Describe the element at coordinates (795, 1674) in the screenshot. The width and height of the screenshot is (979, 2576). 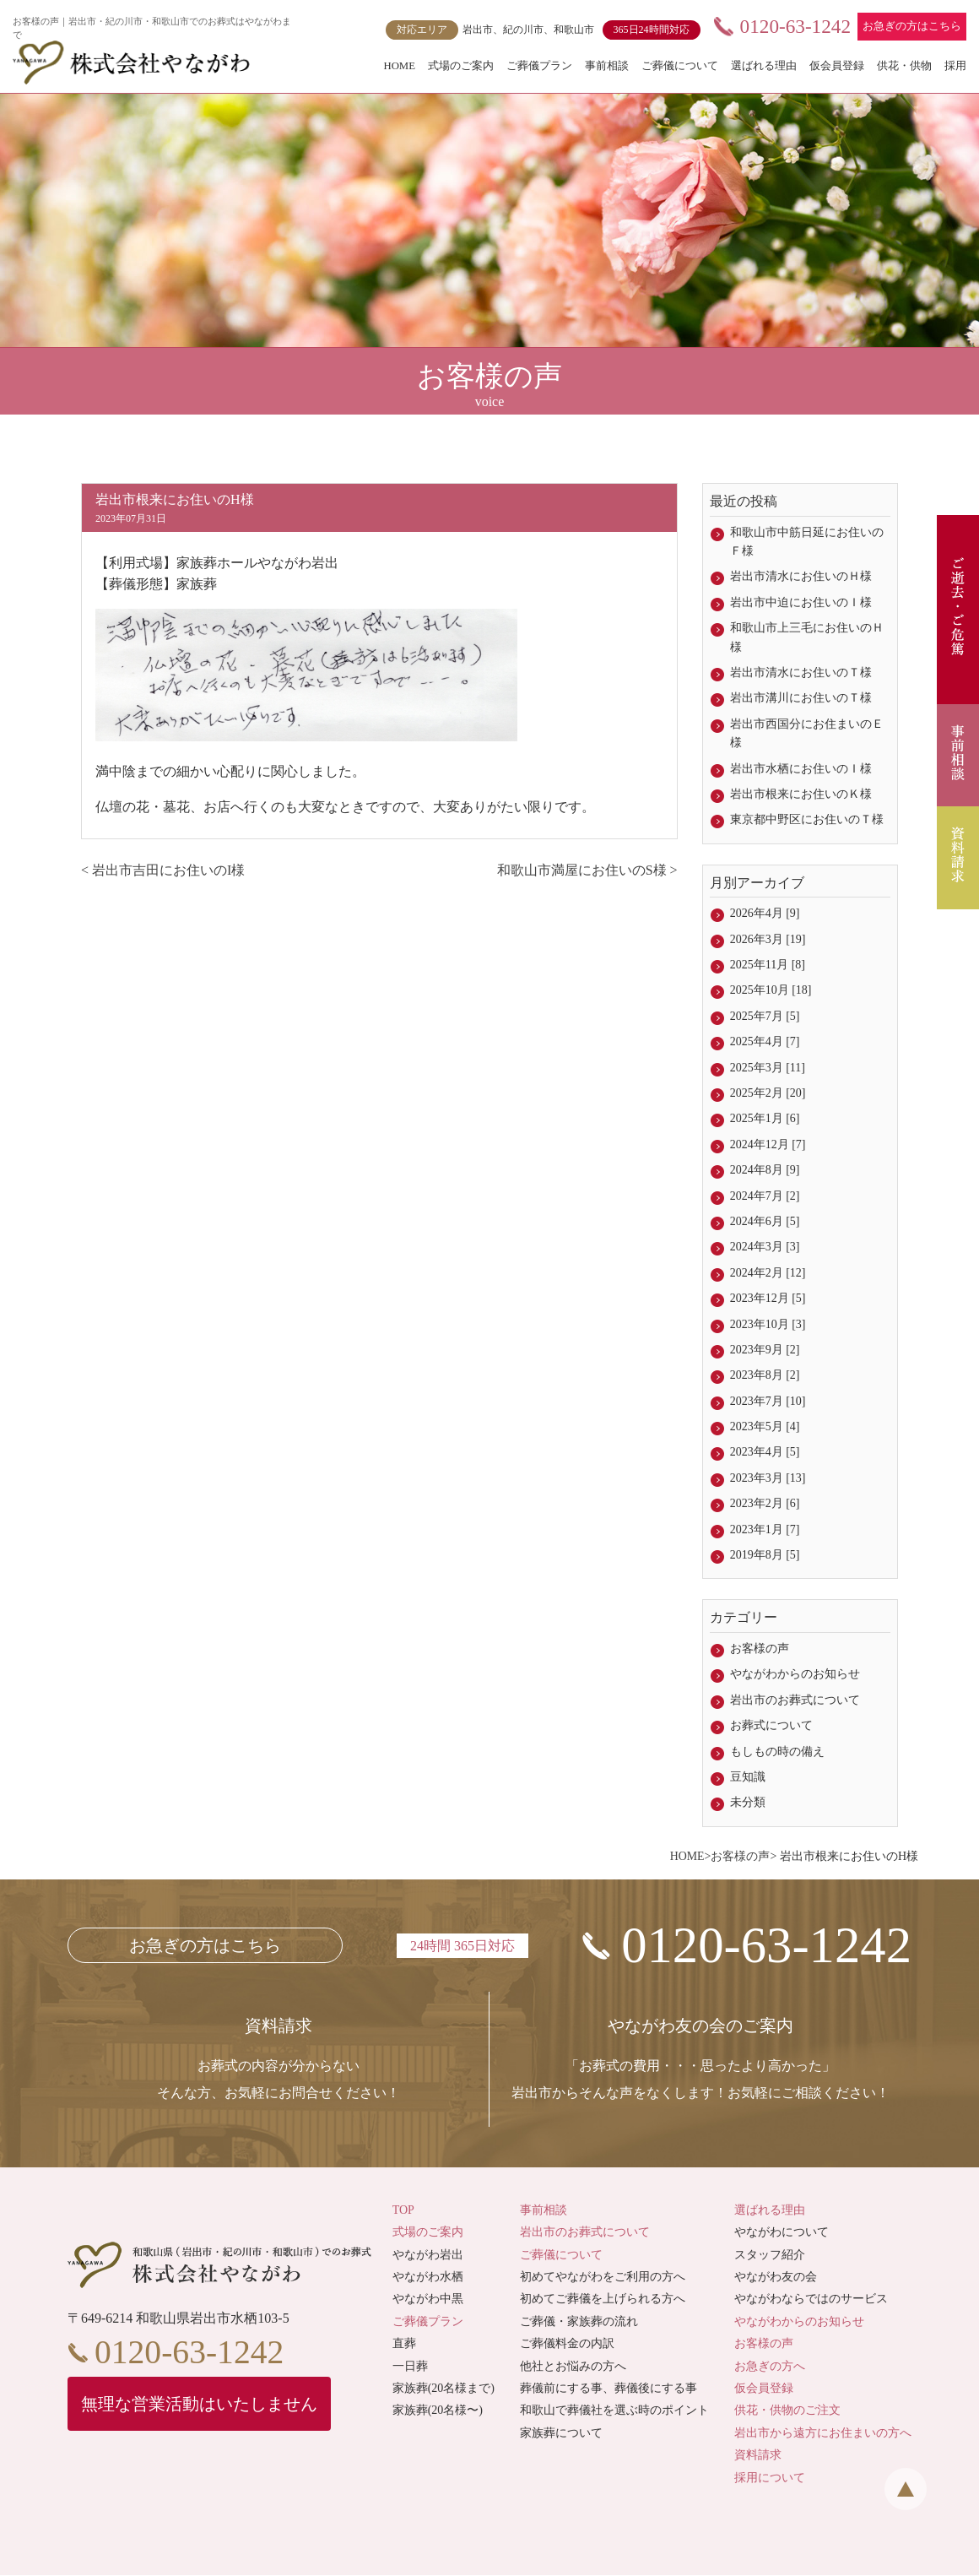
I see `やながわからのお知らせ` at that location.